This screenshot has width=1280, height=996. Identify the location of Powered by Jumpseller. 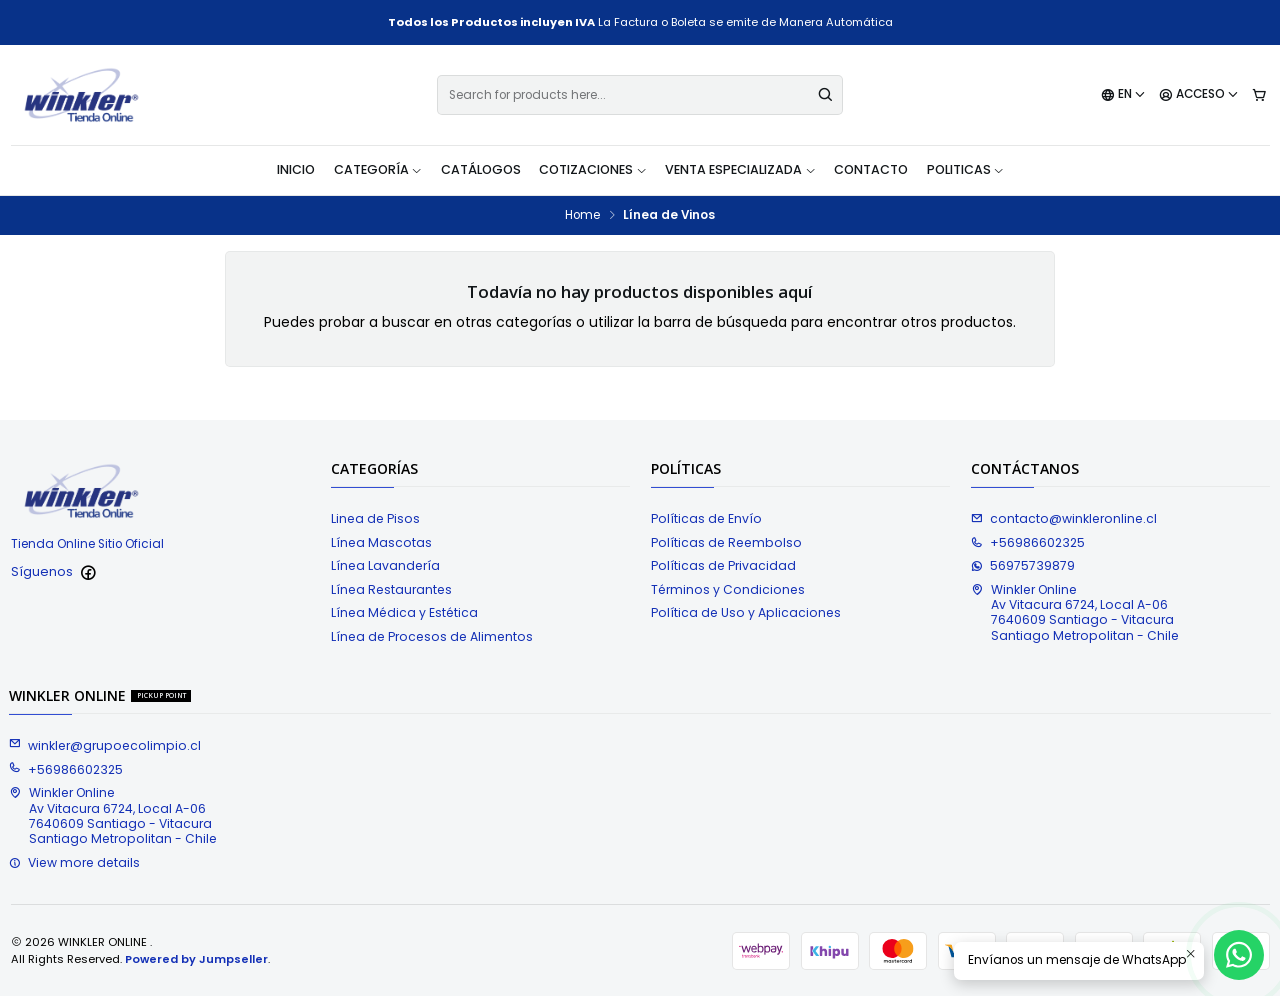
(196, 959).